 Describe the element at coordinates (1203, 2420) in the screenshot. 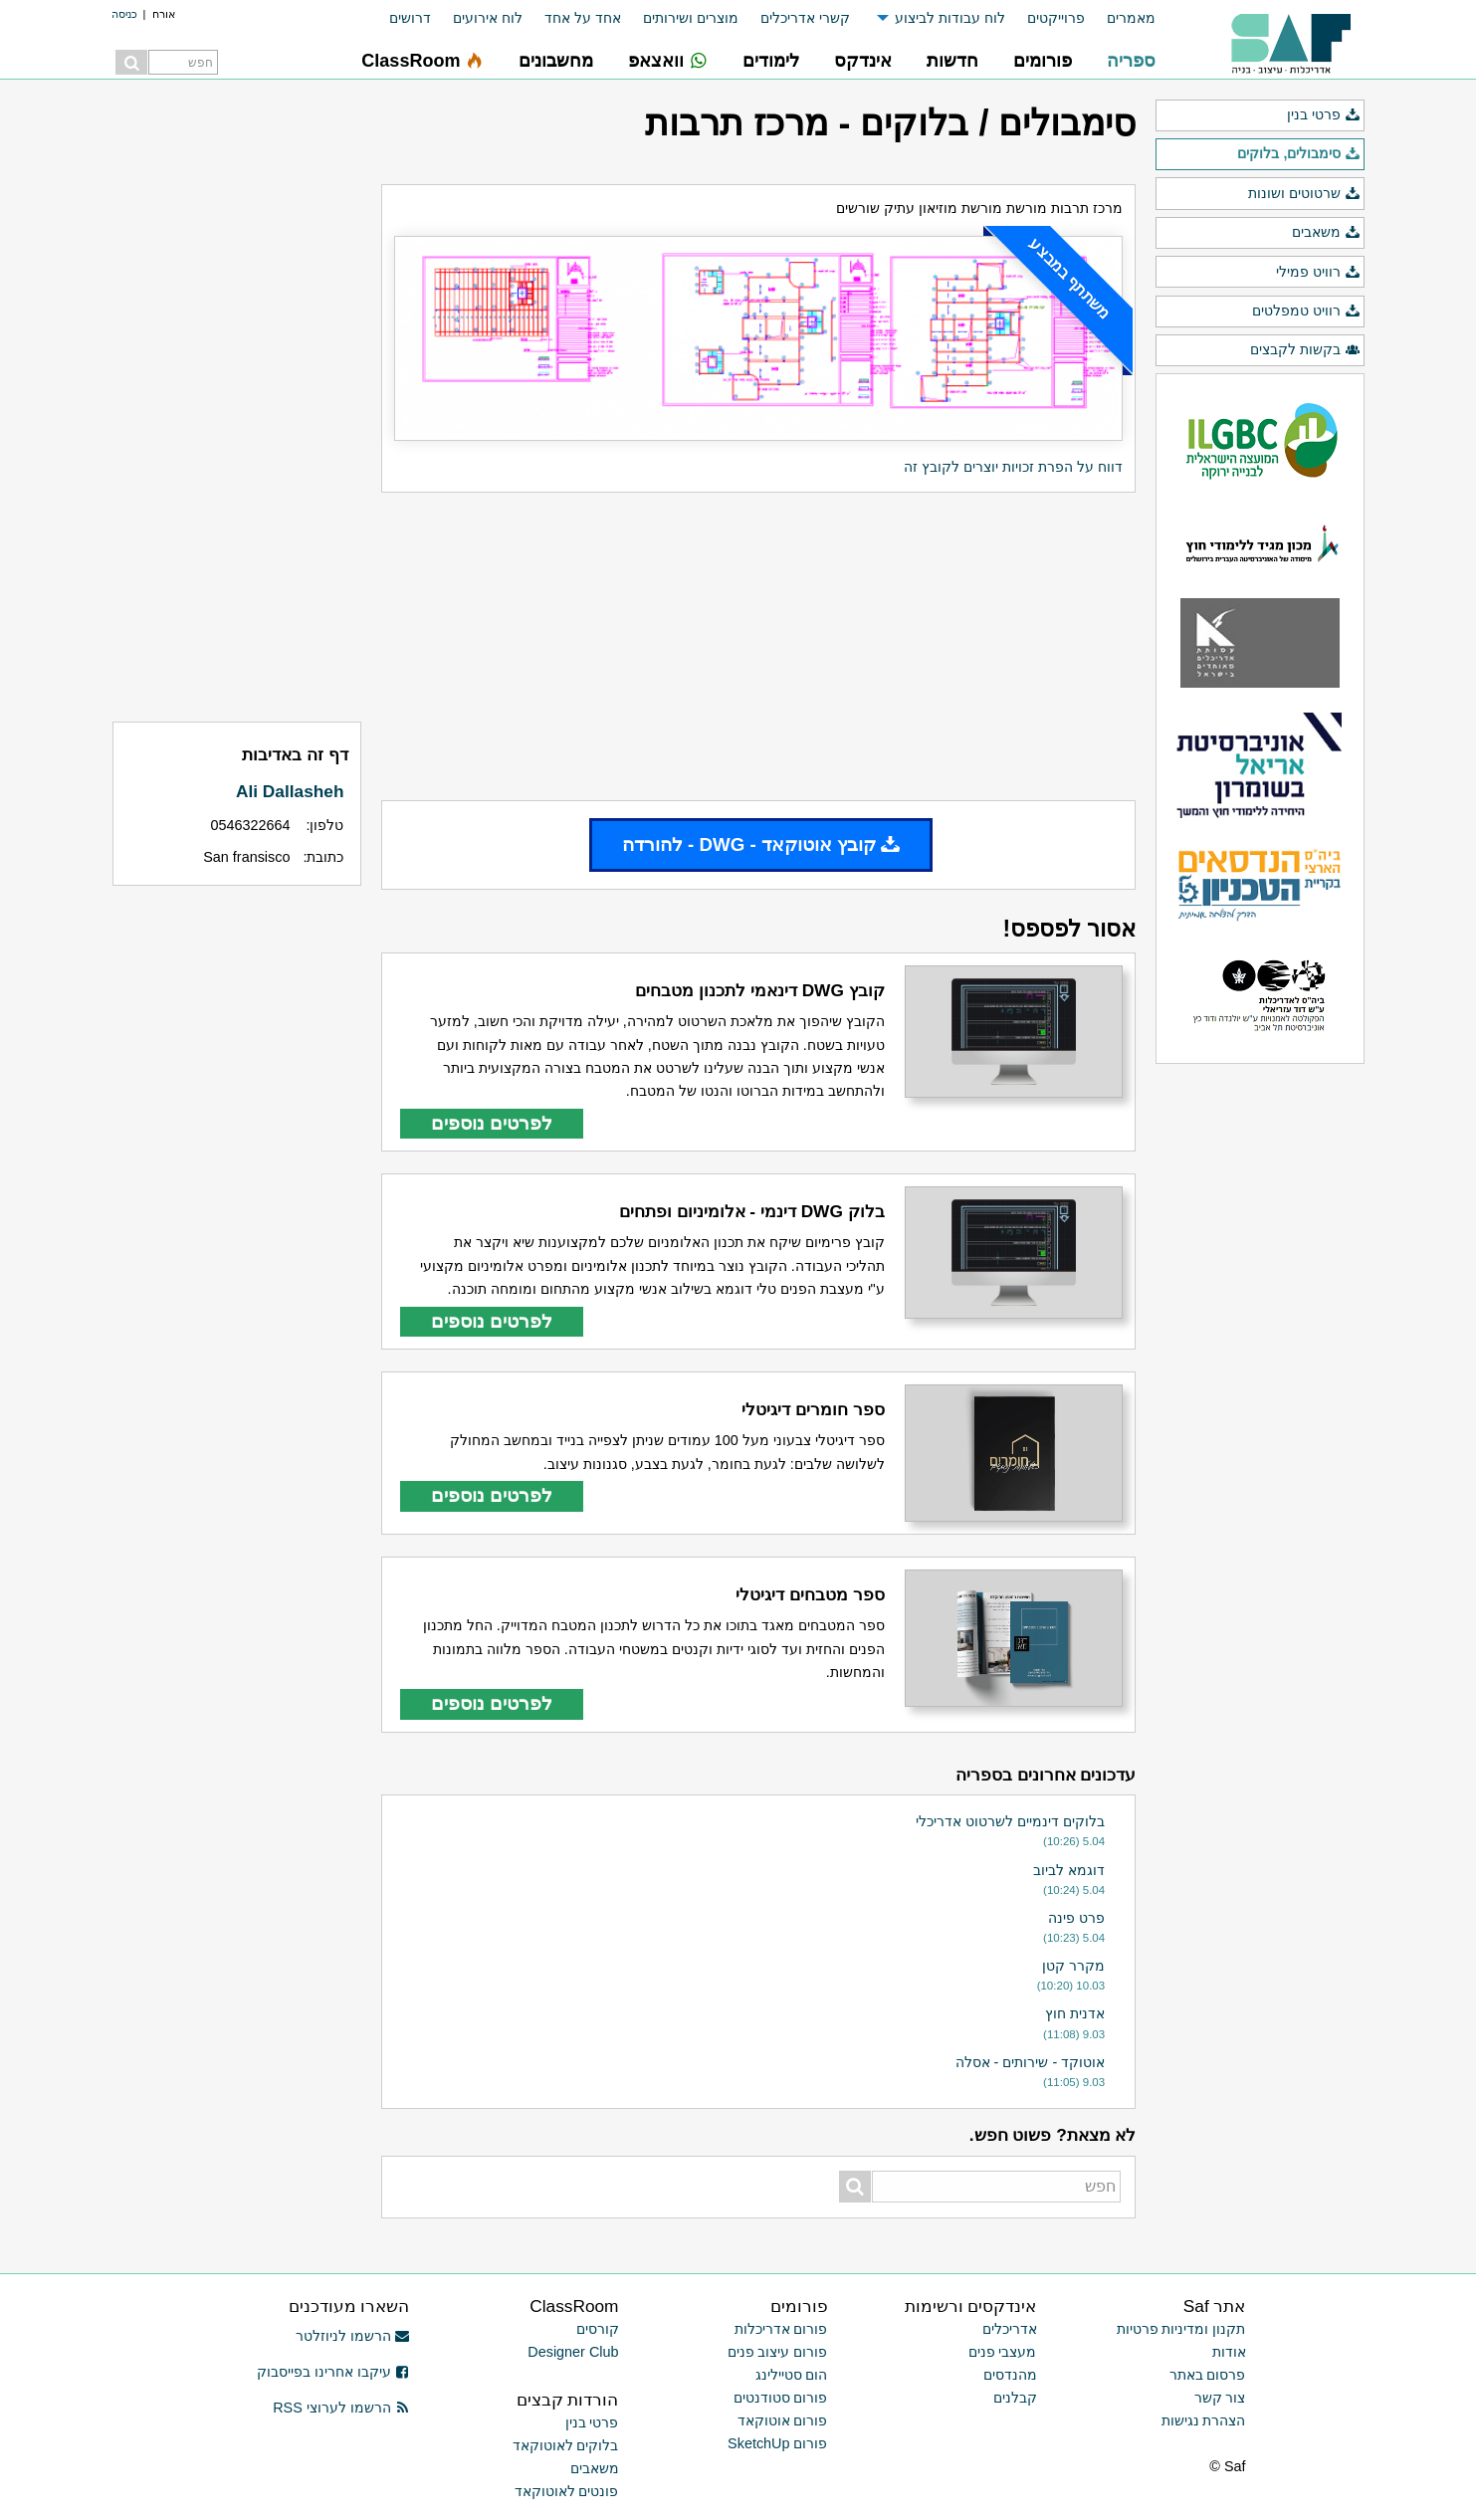

I see `הצהרת נגישות` at that location.